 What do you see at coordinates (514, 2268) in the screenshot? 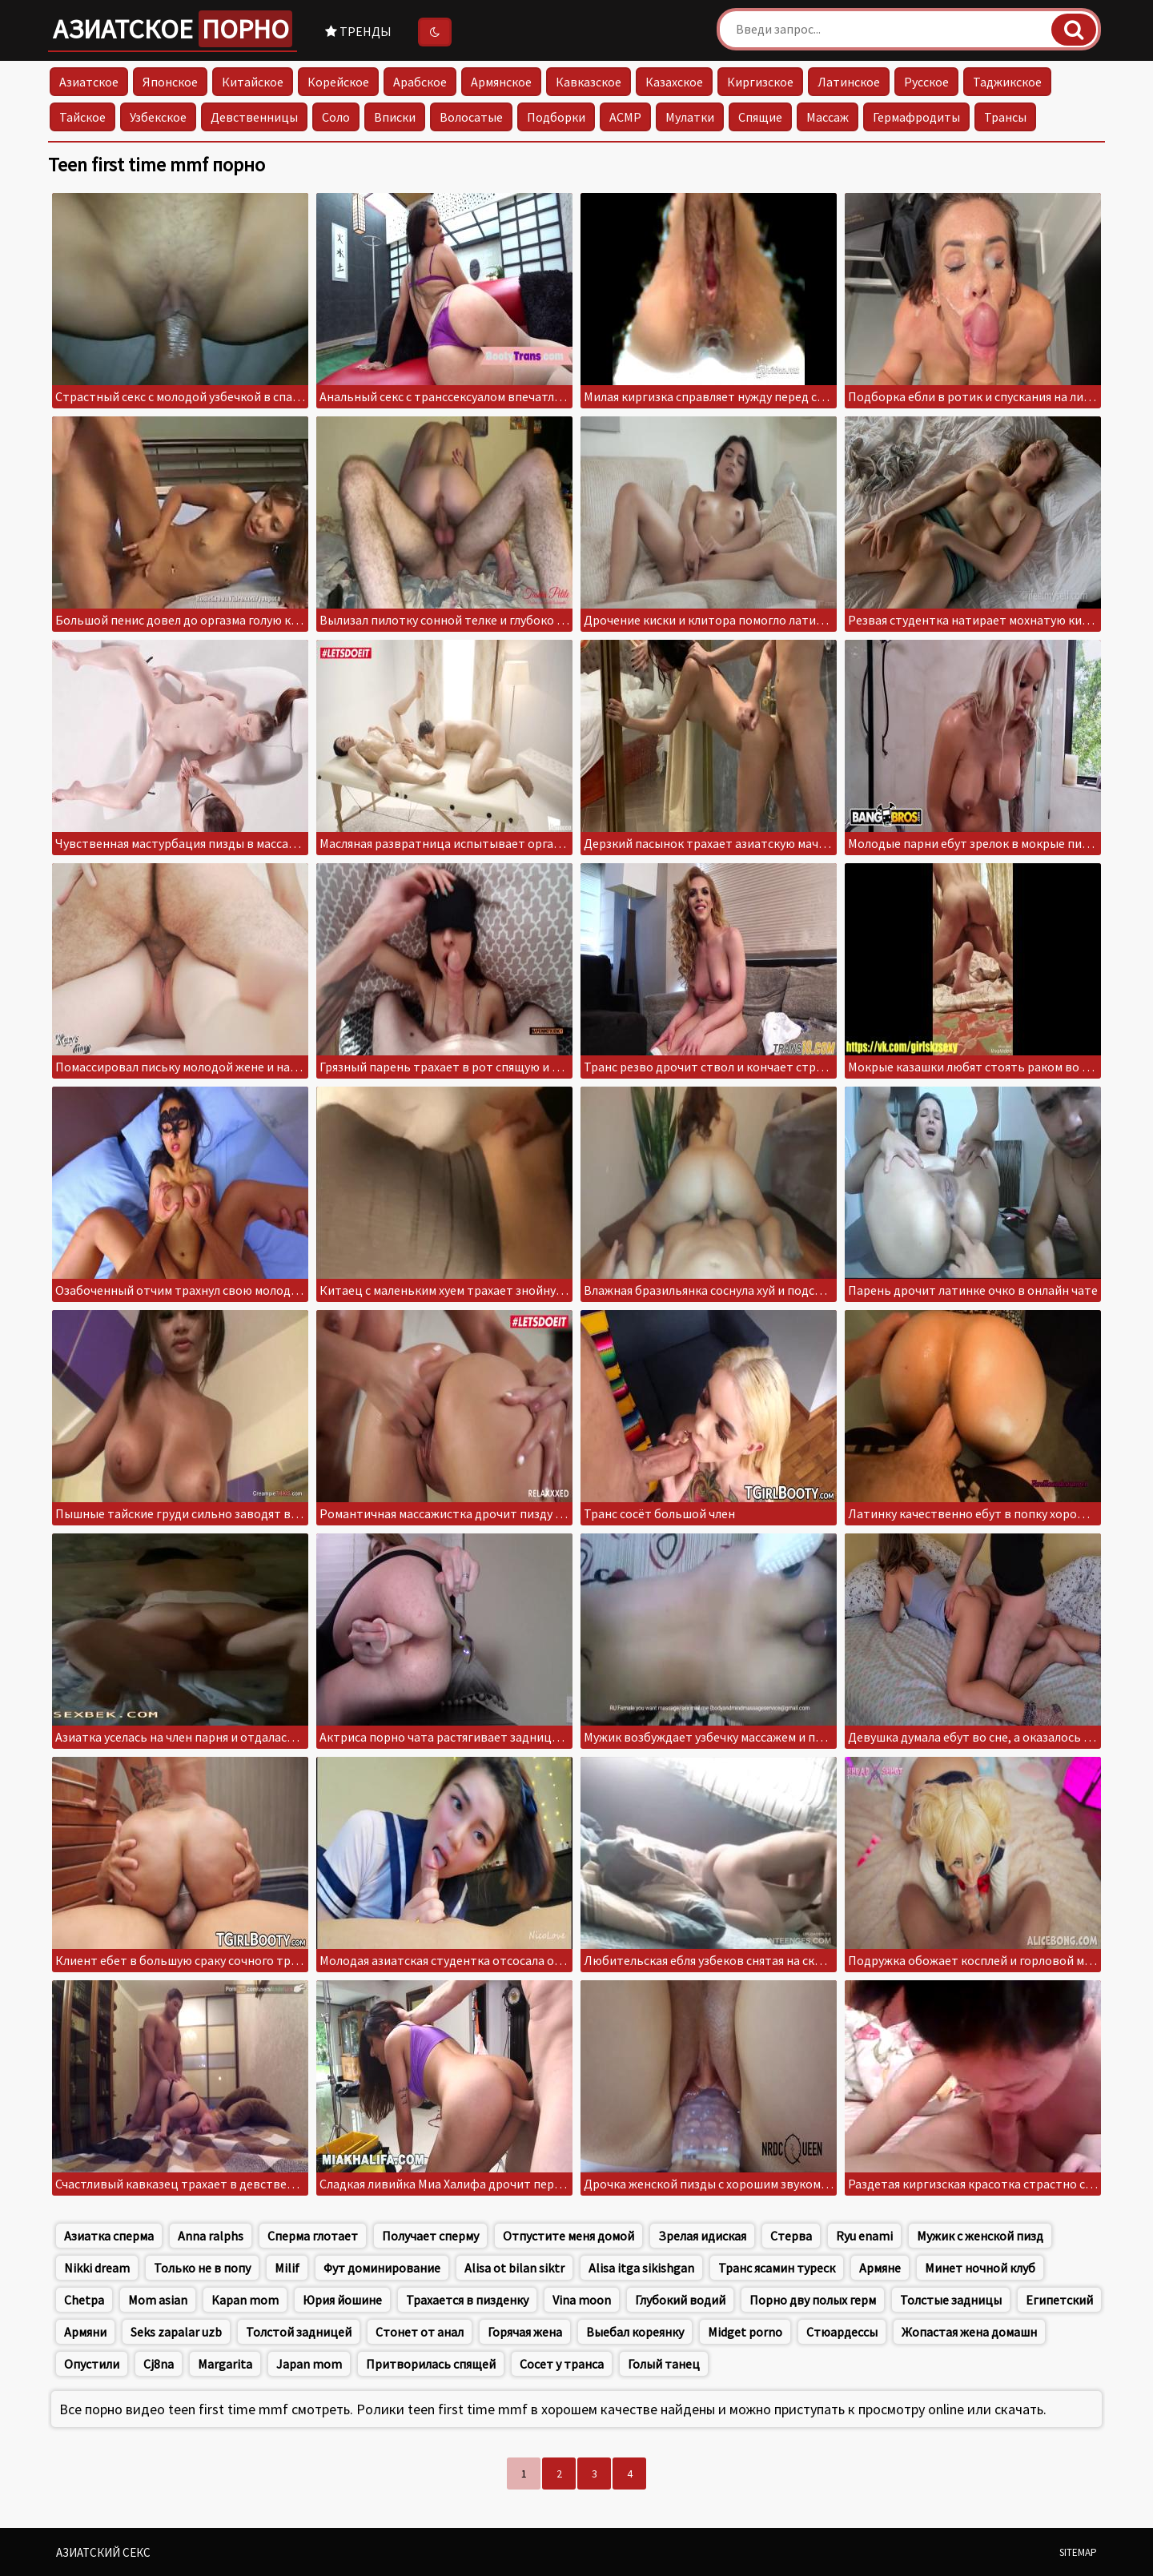
I see `Alisa ot bilan siktr` at bounding box center [514, 2268].